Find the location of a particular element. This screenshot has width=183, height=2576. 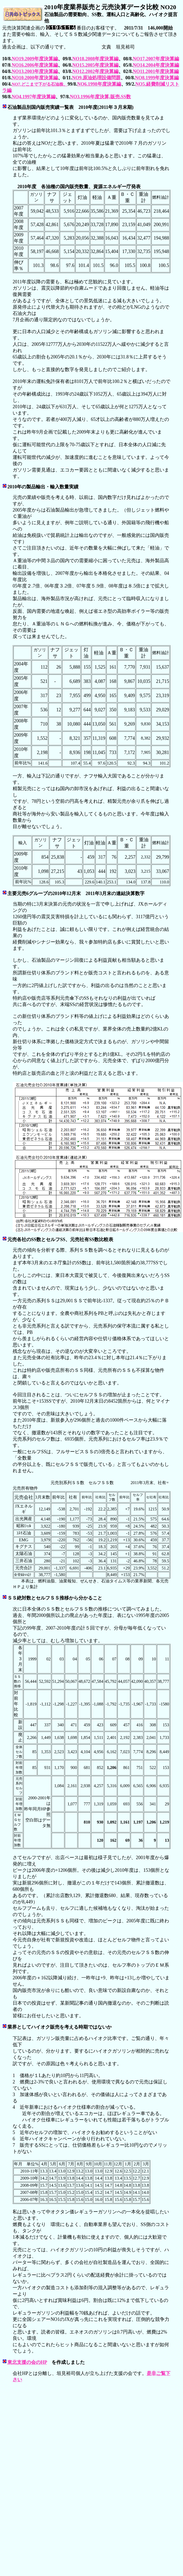

NO3.1996年度決算,販売,SS数 is located at coordinates (100, 96).